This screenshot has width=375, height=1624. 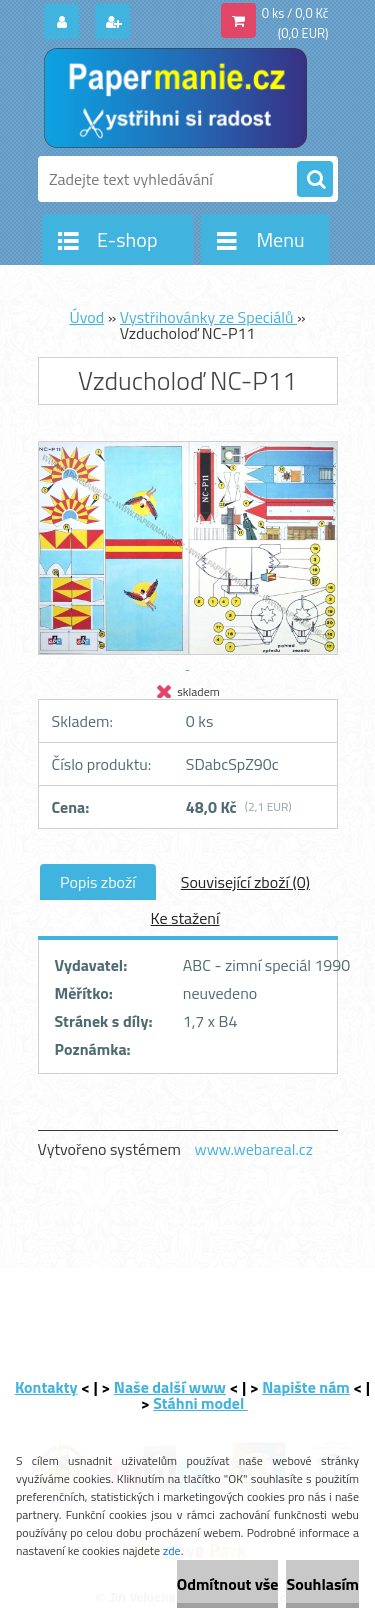 What do you see at coordinates (322, 1584) in the screenshot?
I see `Souhlasím` at bounding box center [322, 1584].